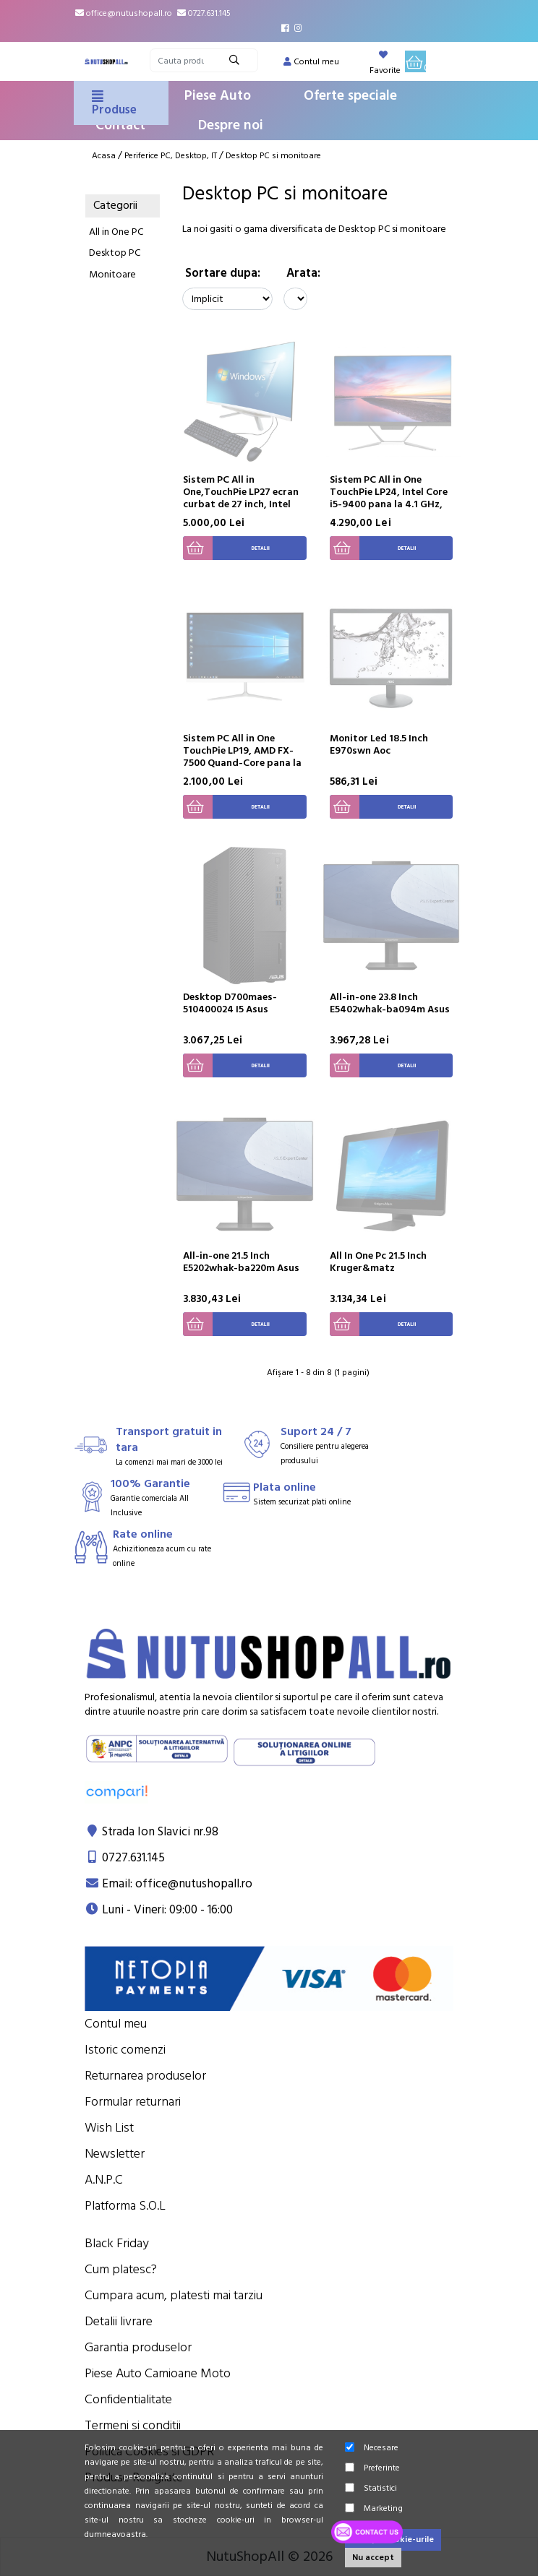  What do you see at coordinates (371, 2488) in the screenshot?
I see `Statistici` at bounding box center [371, 2488].